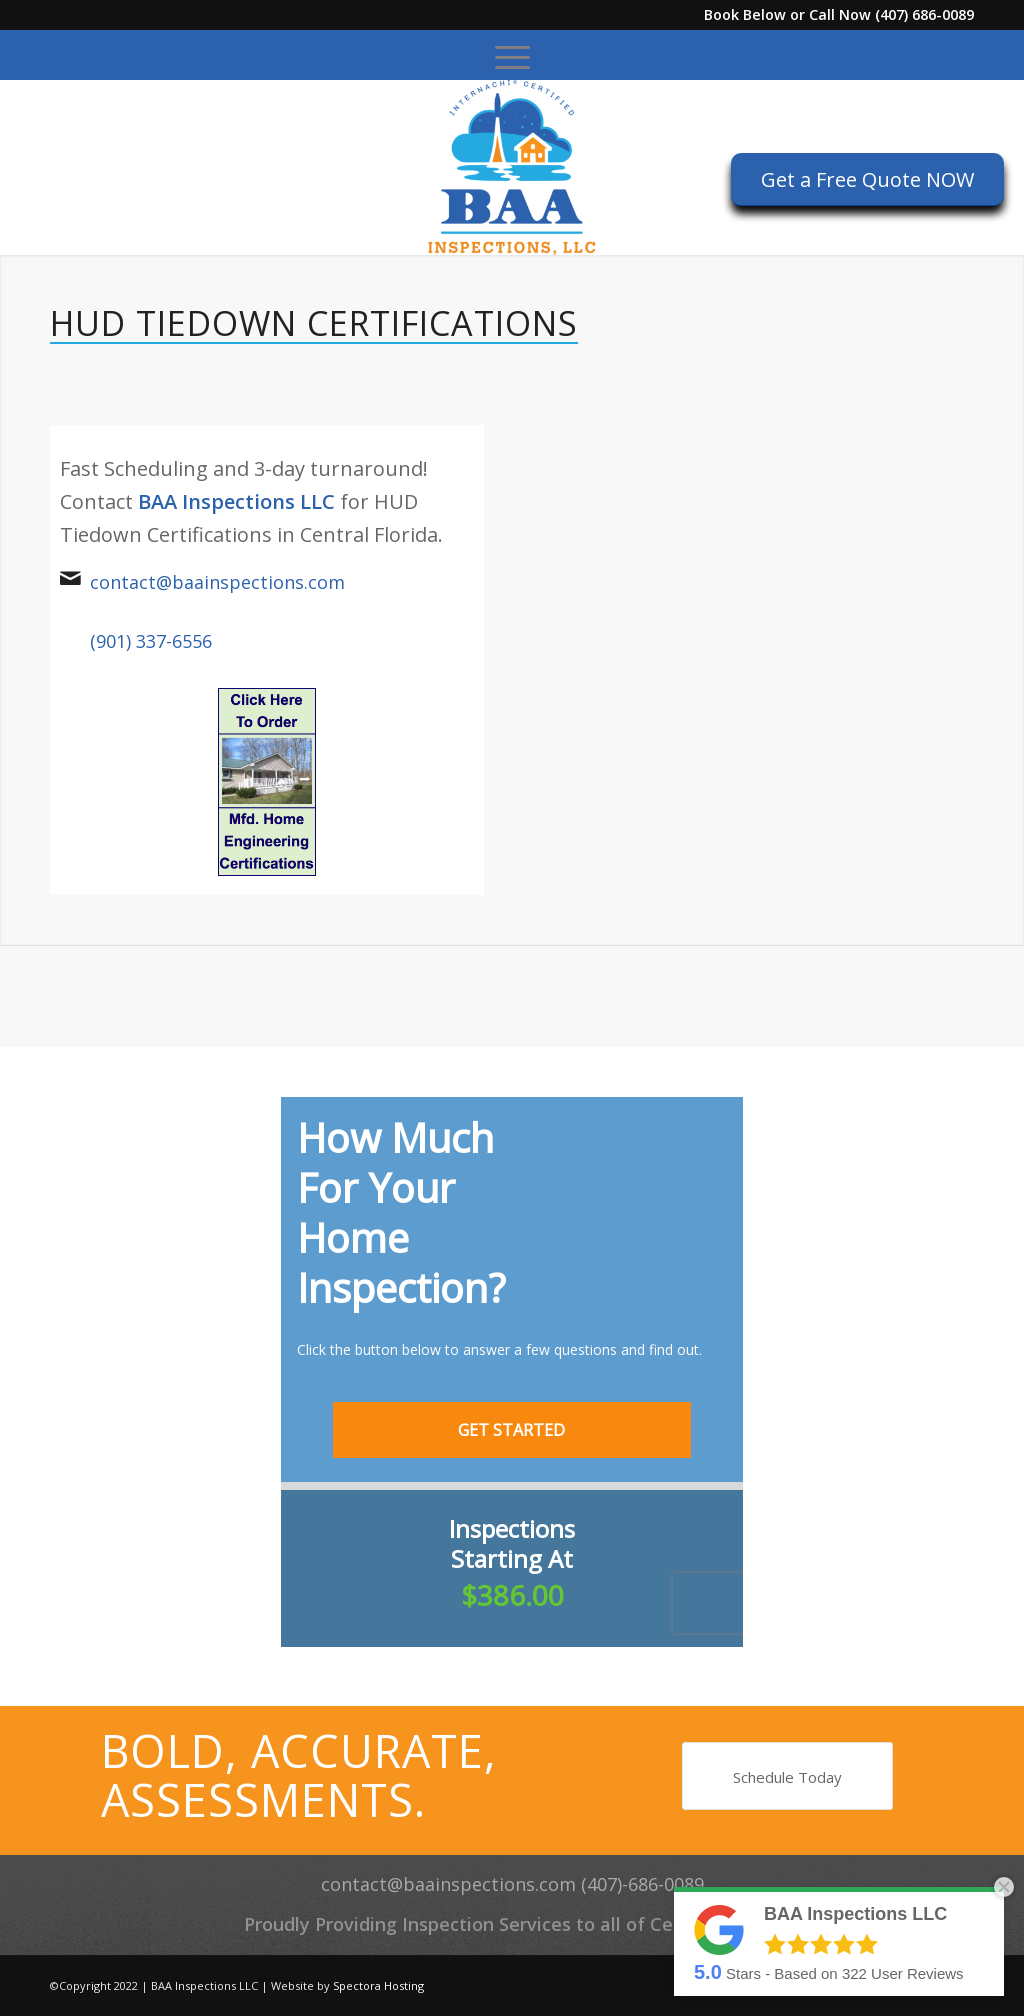 The image size is (1024, 2016). What do you see at coordinates (378, 1985) in the screenshot?
I see `Spectora Hosting` at bounding box center [378, 1985].